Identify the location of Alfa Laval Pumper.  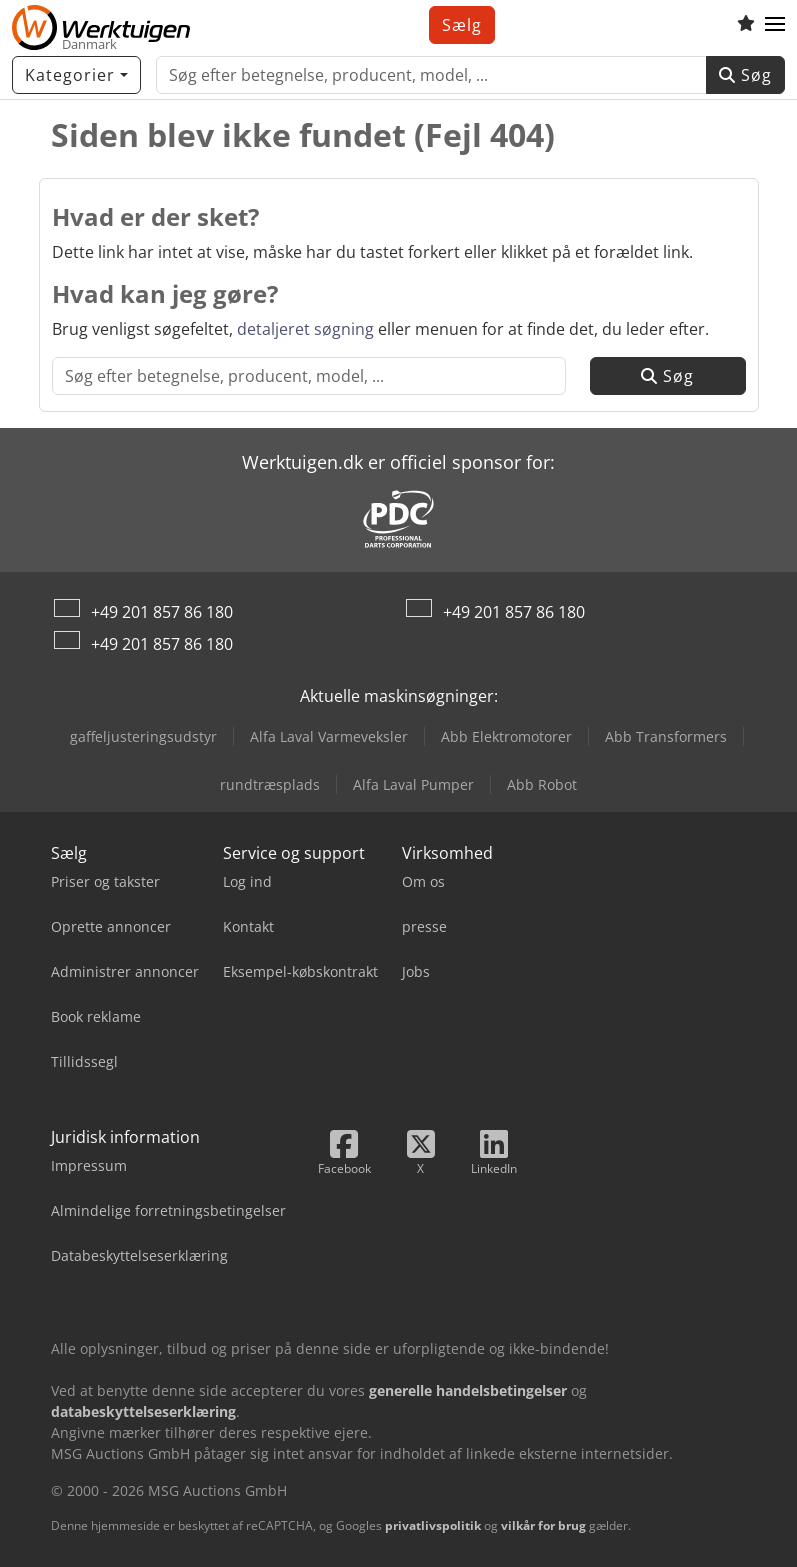
(413, 784).